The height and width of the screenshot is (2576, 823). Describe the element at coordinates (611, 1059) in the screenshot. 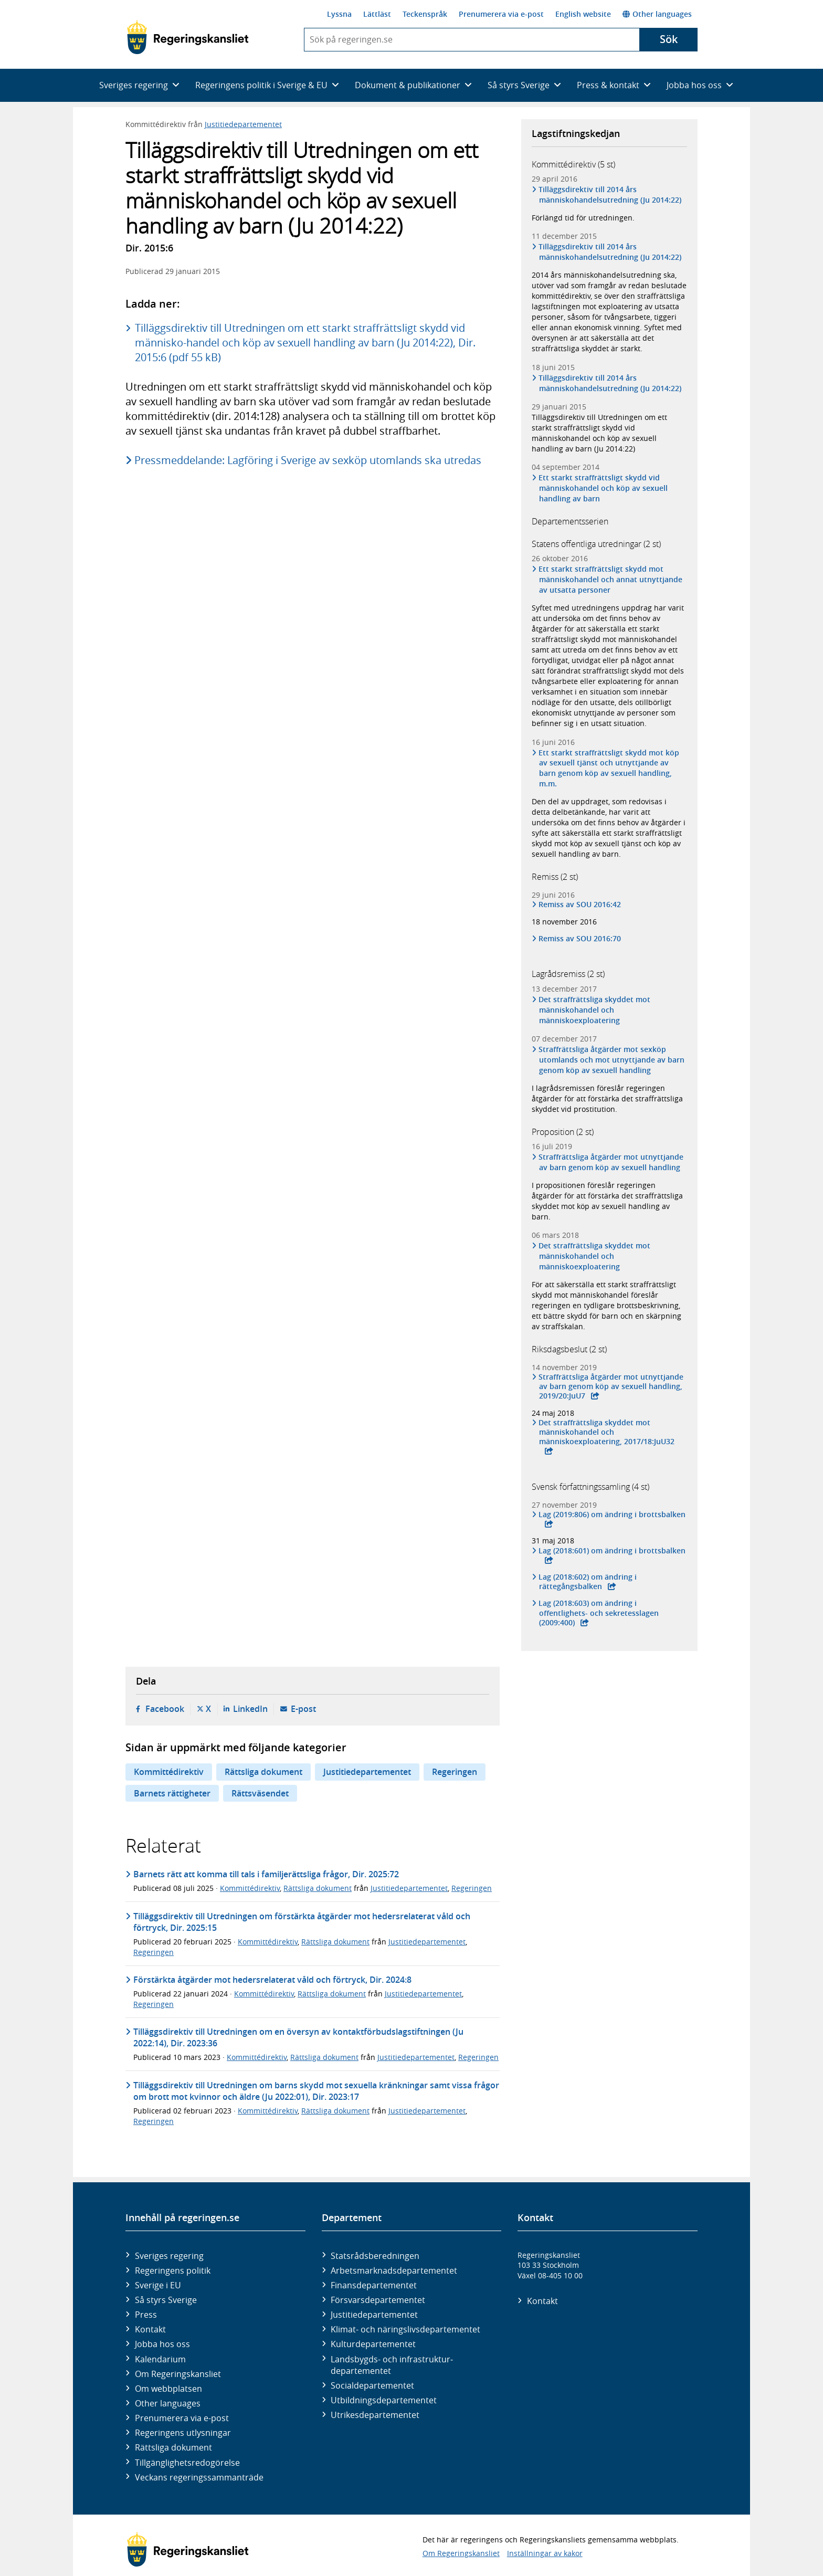

I see `Straffrättsliga åtgärder mot sexköp utomlands och mot utnyttjande av barn genom köp av sexuell handling` at that location.